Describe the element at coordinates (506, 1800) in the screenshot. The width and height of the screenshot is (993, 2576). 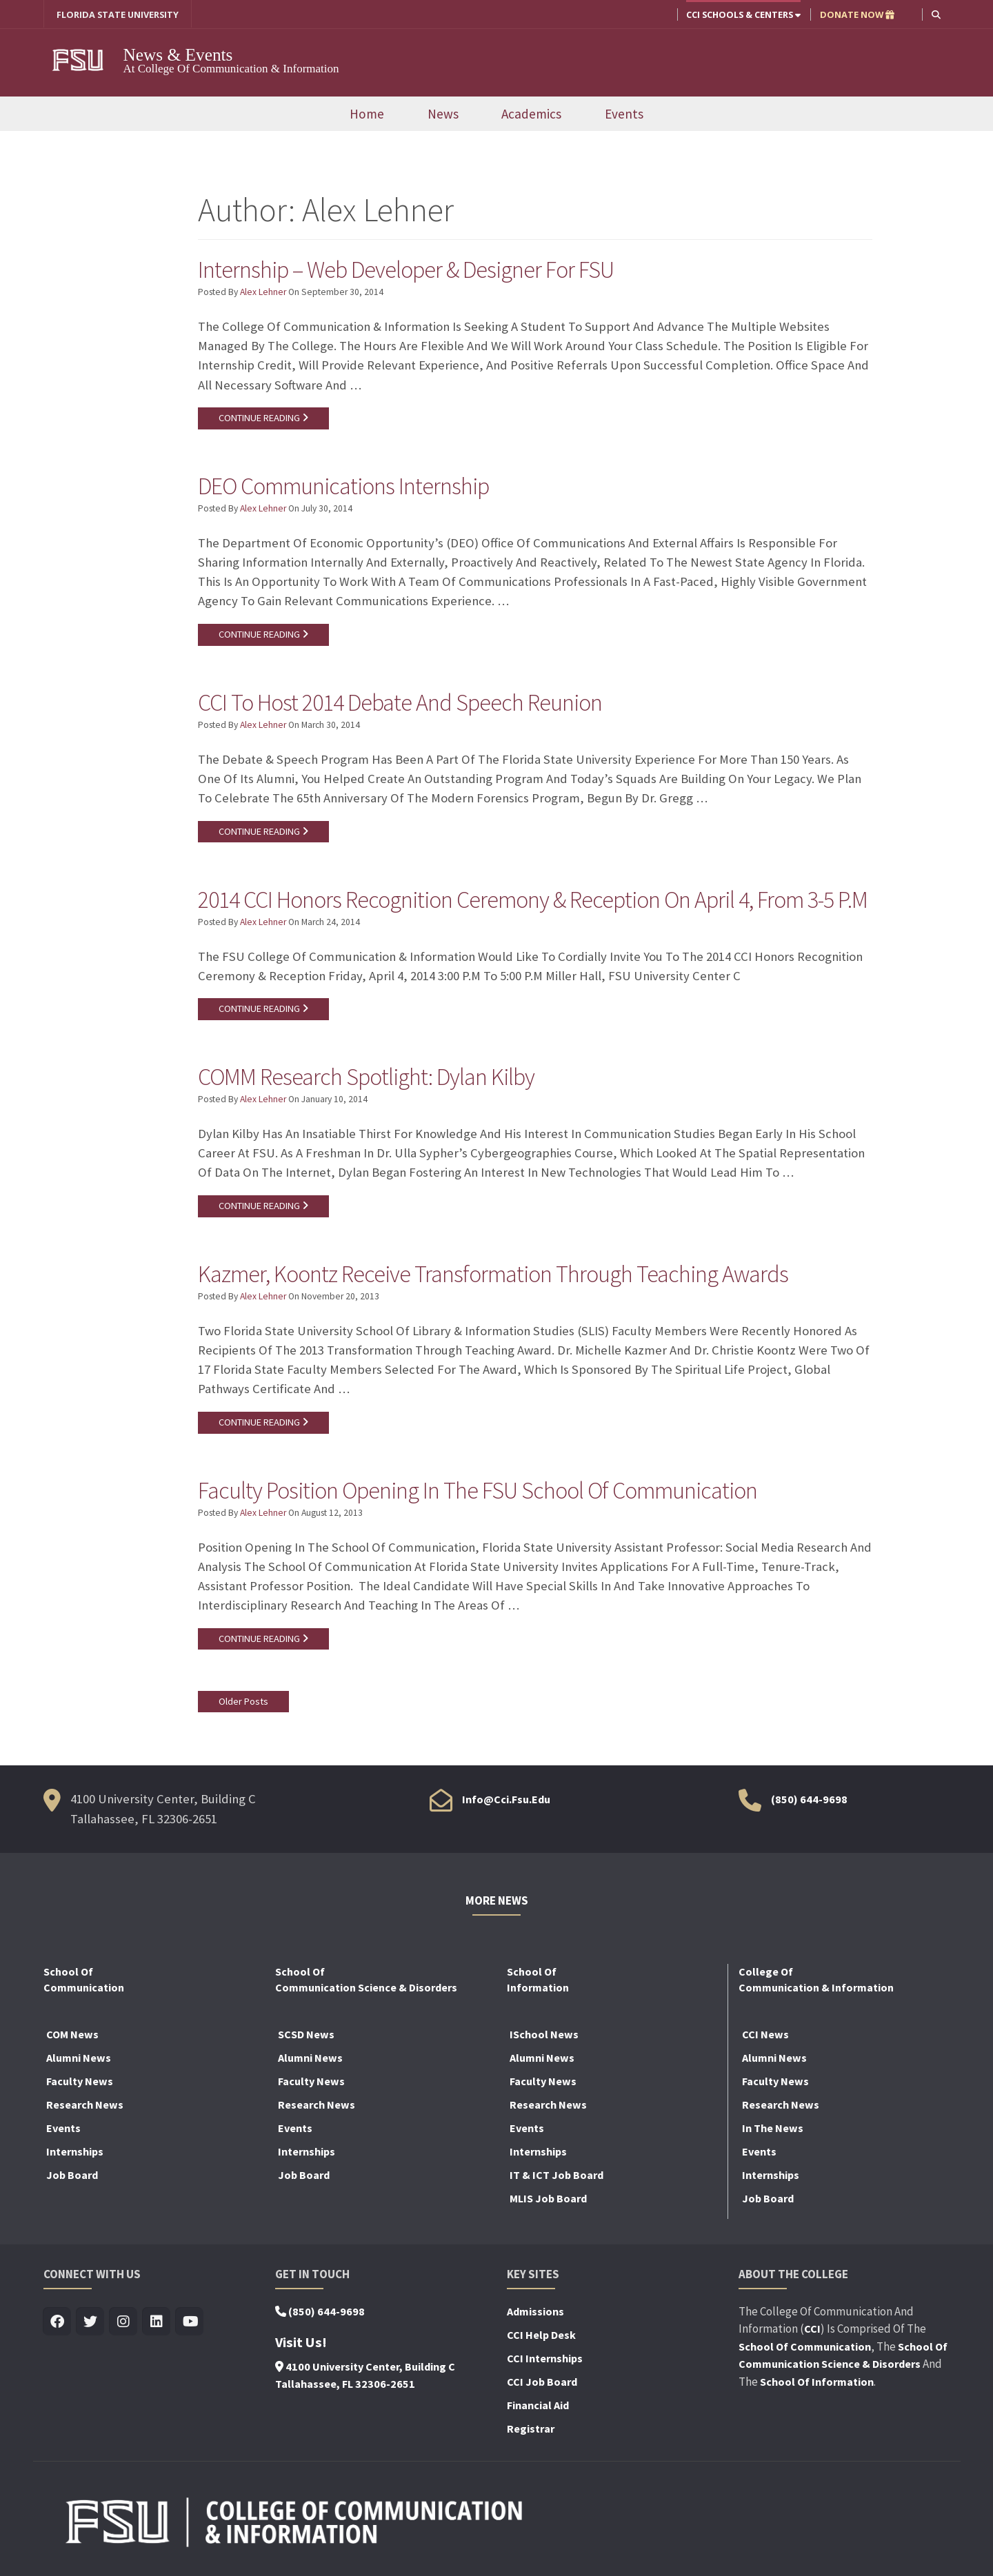
I see `info@cci.fsu.edu` at that location.